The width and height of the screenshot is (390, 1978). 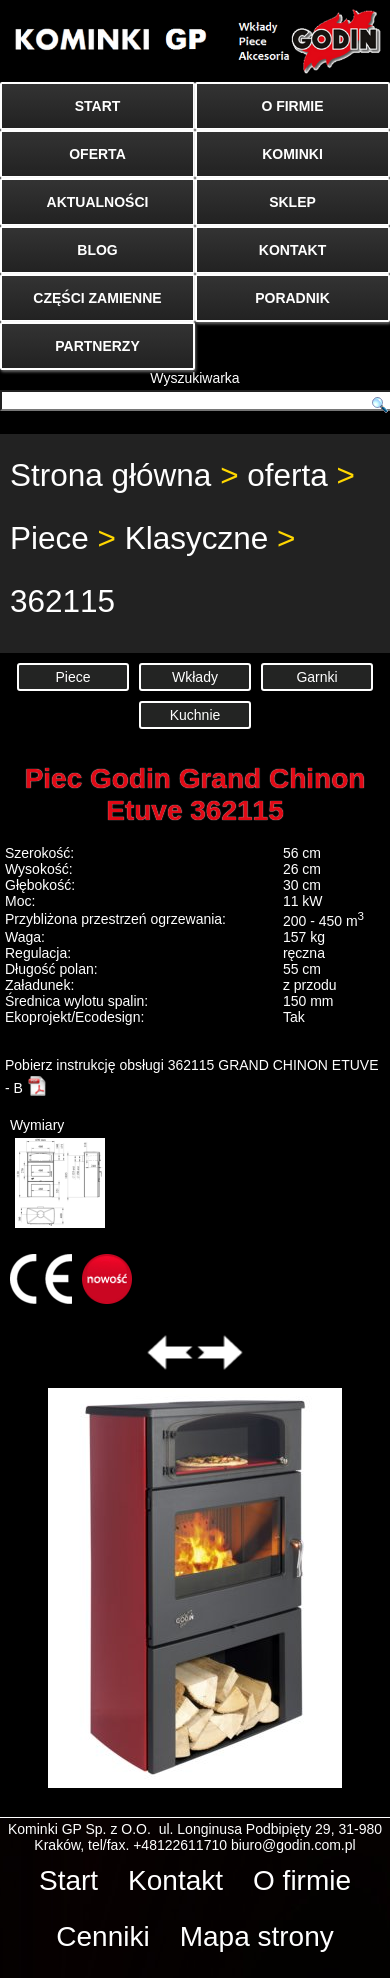 I want to click on Strona główna, so click(x=110, y=475).